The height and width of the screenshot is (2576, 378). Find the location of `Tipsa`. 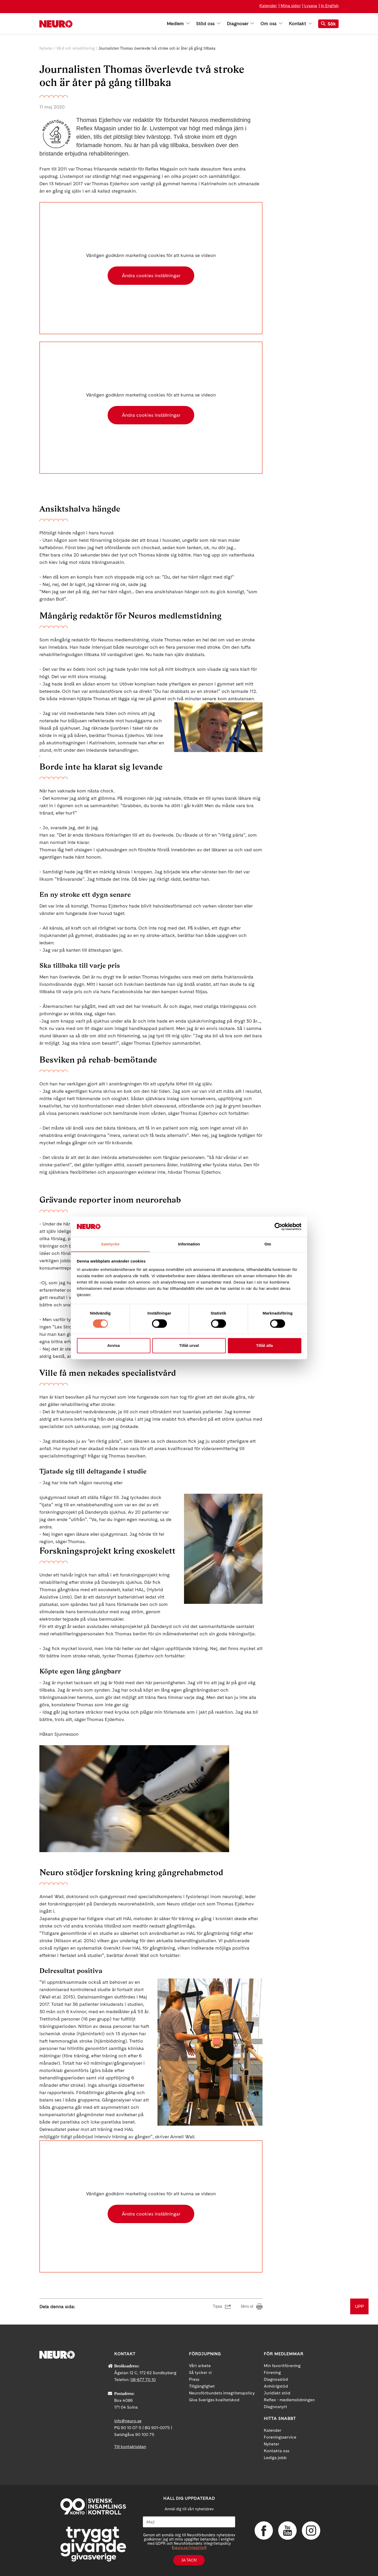

Tipsa is located at coordinates (217, 2306).